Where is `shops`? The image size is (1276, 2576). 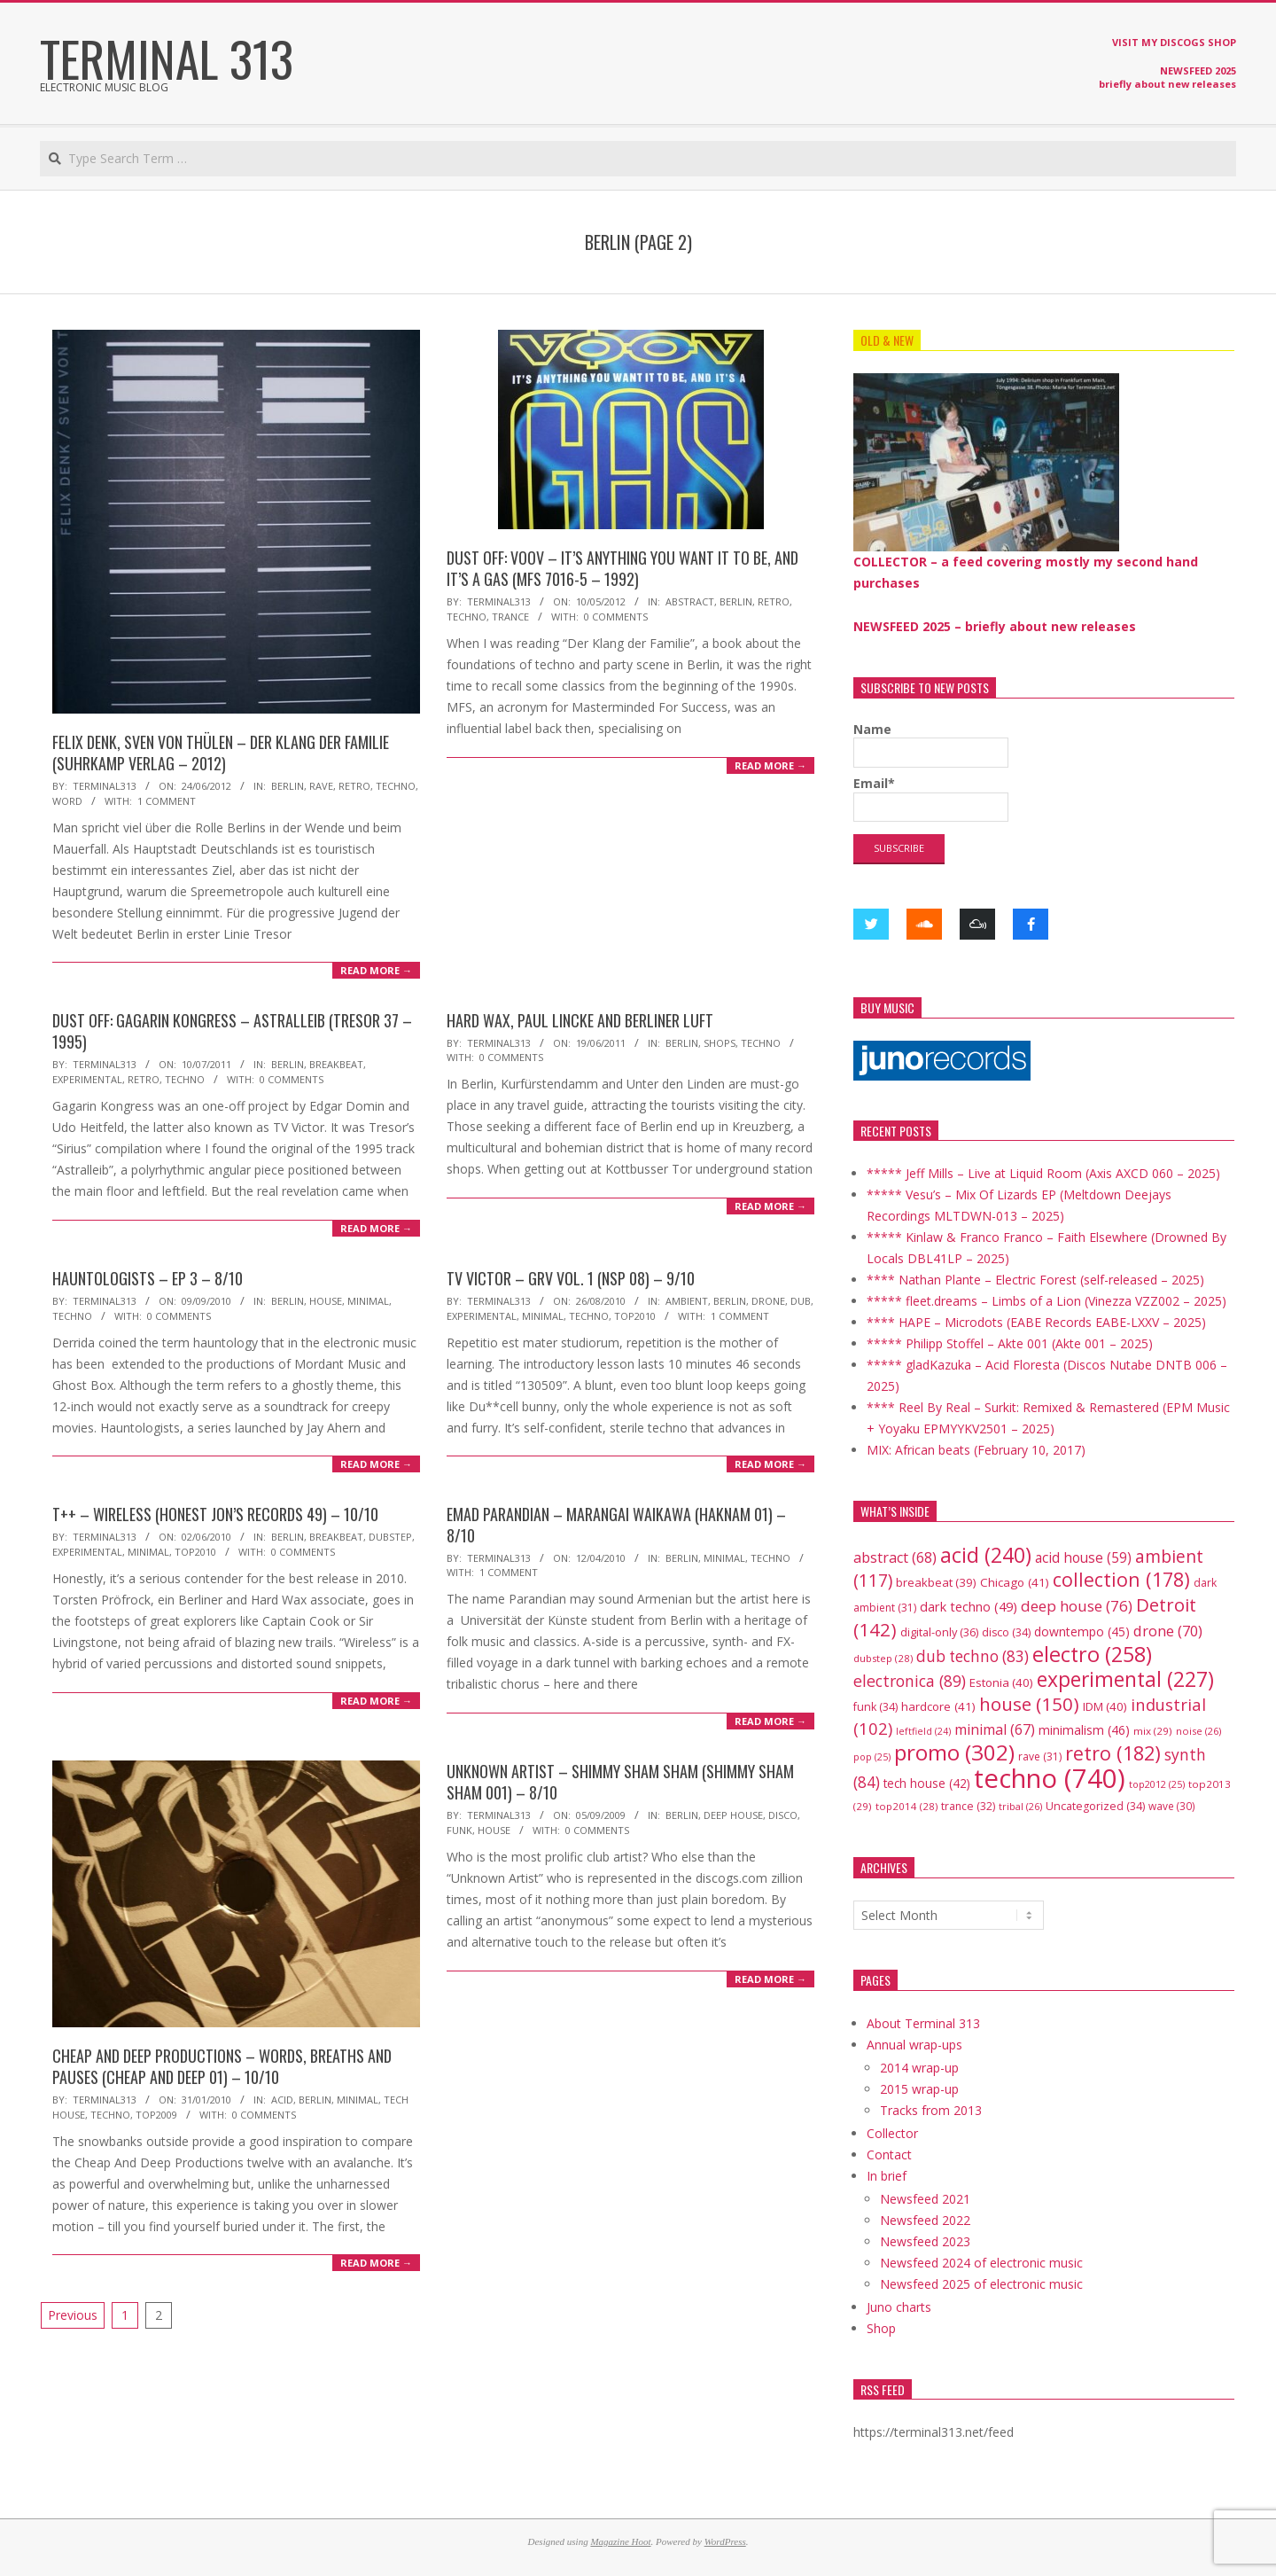
shops is located at coordinates (719, 1043).